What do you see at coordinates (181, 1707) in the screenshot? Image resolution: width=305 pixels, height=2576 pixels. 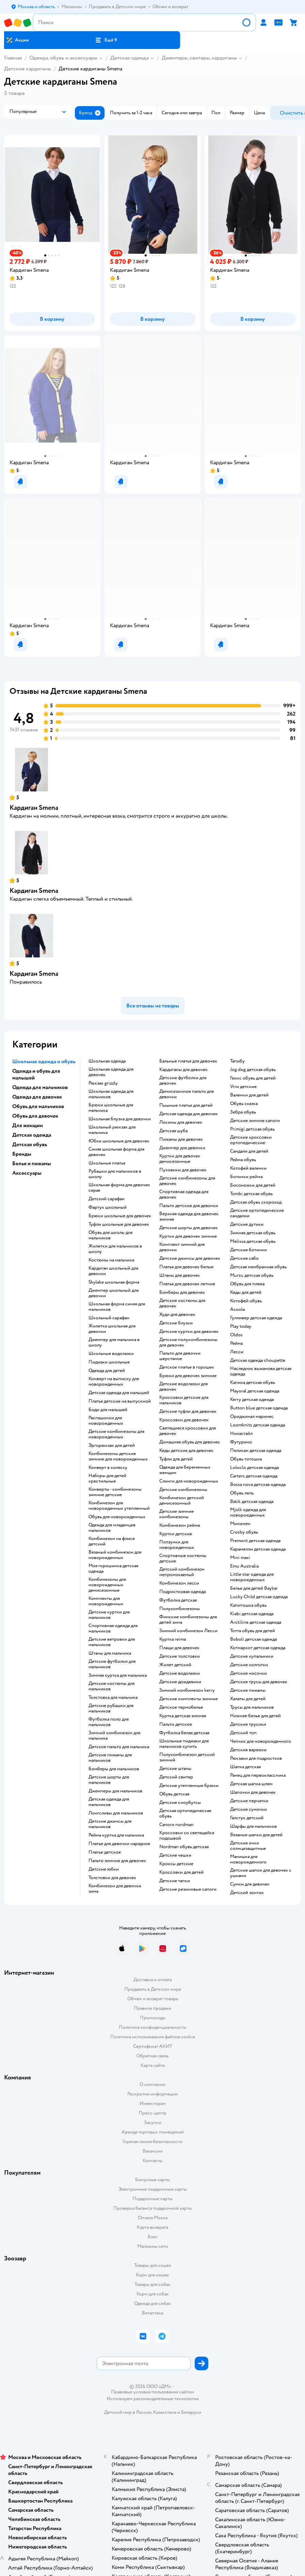 I see `Детское термобелье` at bounding box center [181, 1707].